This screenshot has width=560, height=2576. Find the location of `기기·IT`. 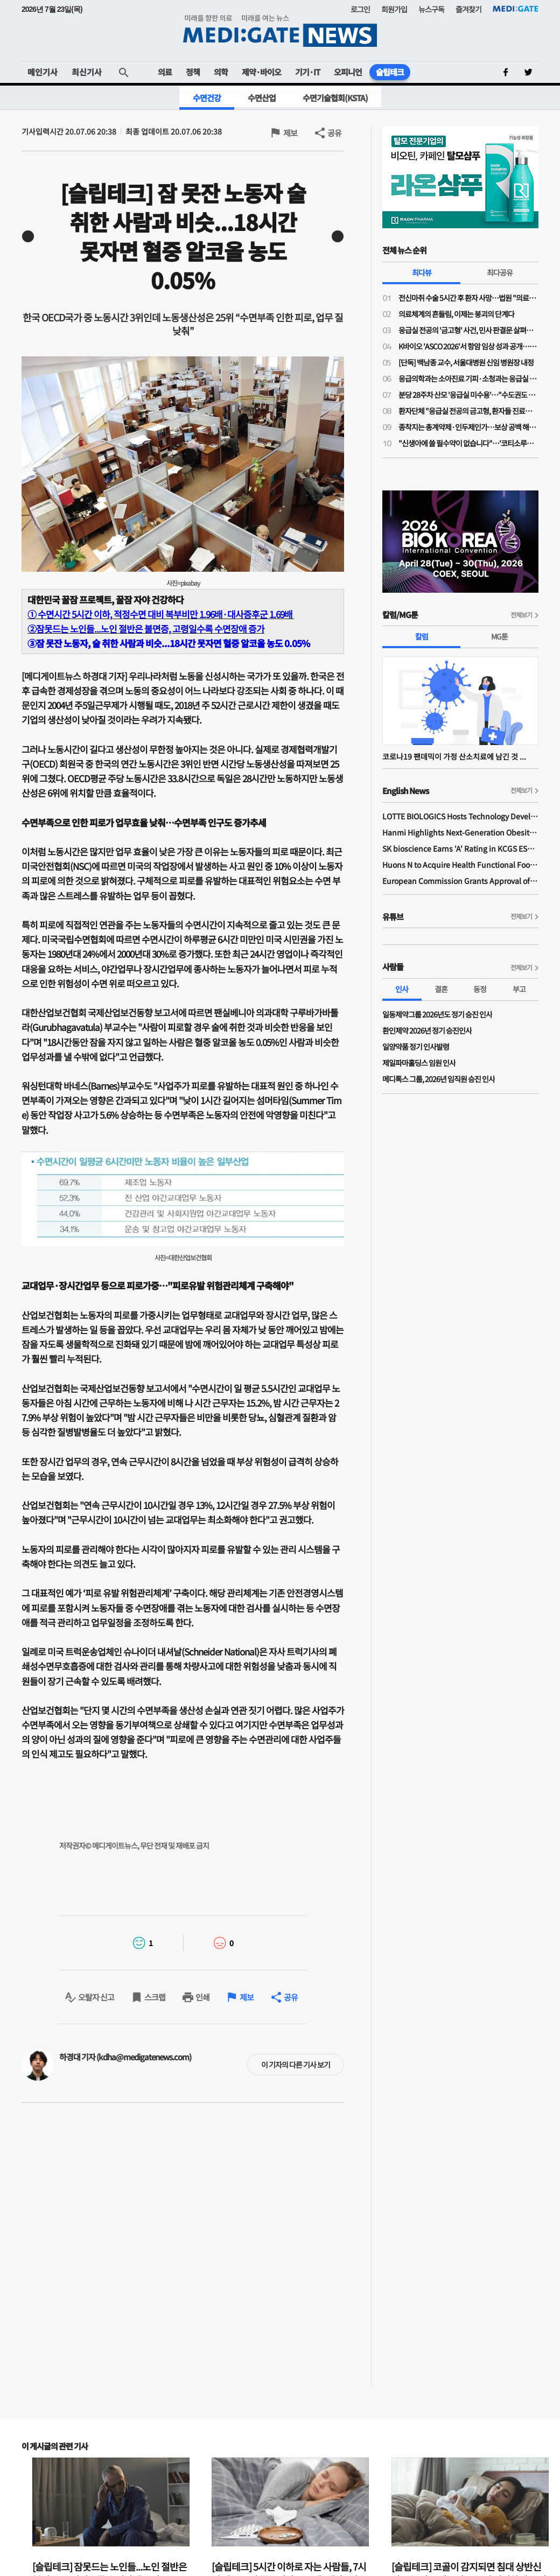

기기·IT is located at coordinates (307, 72).